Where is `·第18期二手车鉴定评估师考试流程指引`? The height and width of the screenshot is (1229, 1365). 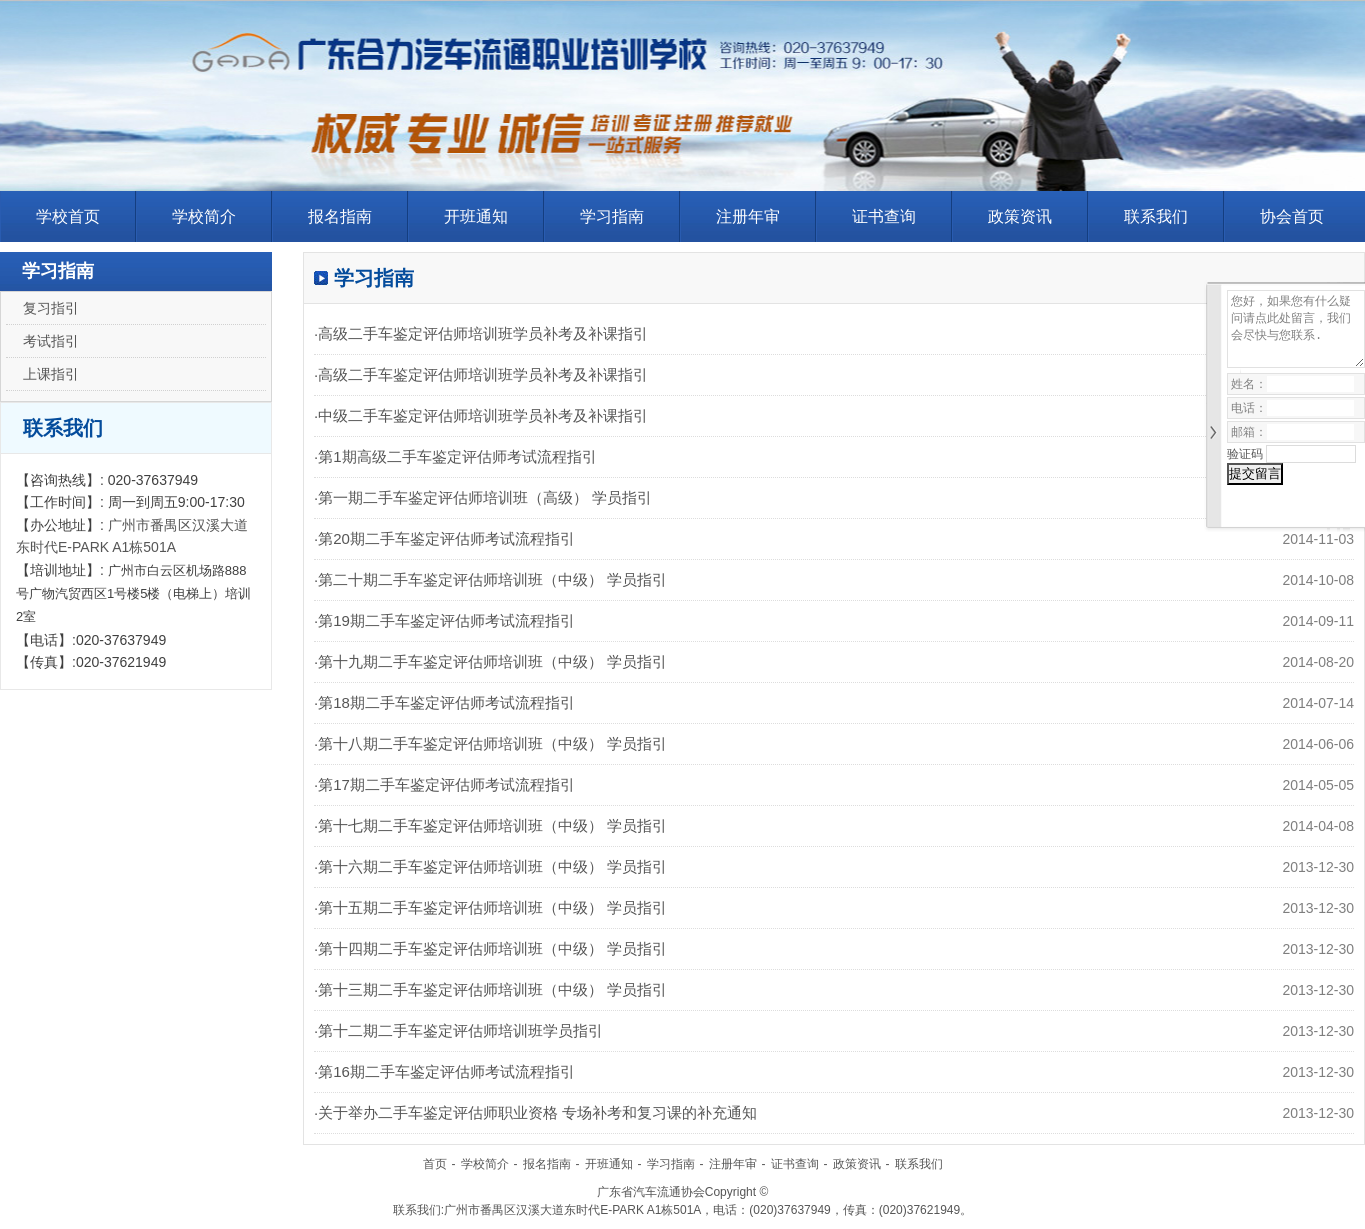
·第18期二手车鉴定评估师考试流程指引 is located at coordinates (444, 702).